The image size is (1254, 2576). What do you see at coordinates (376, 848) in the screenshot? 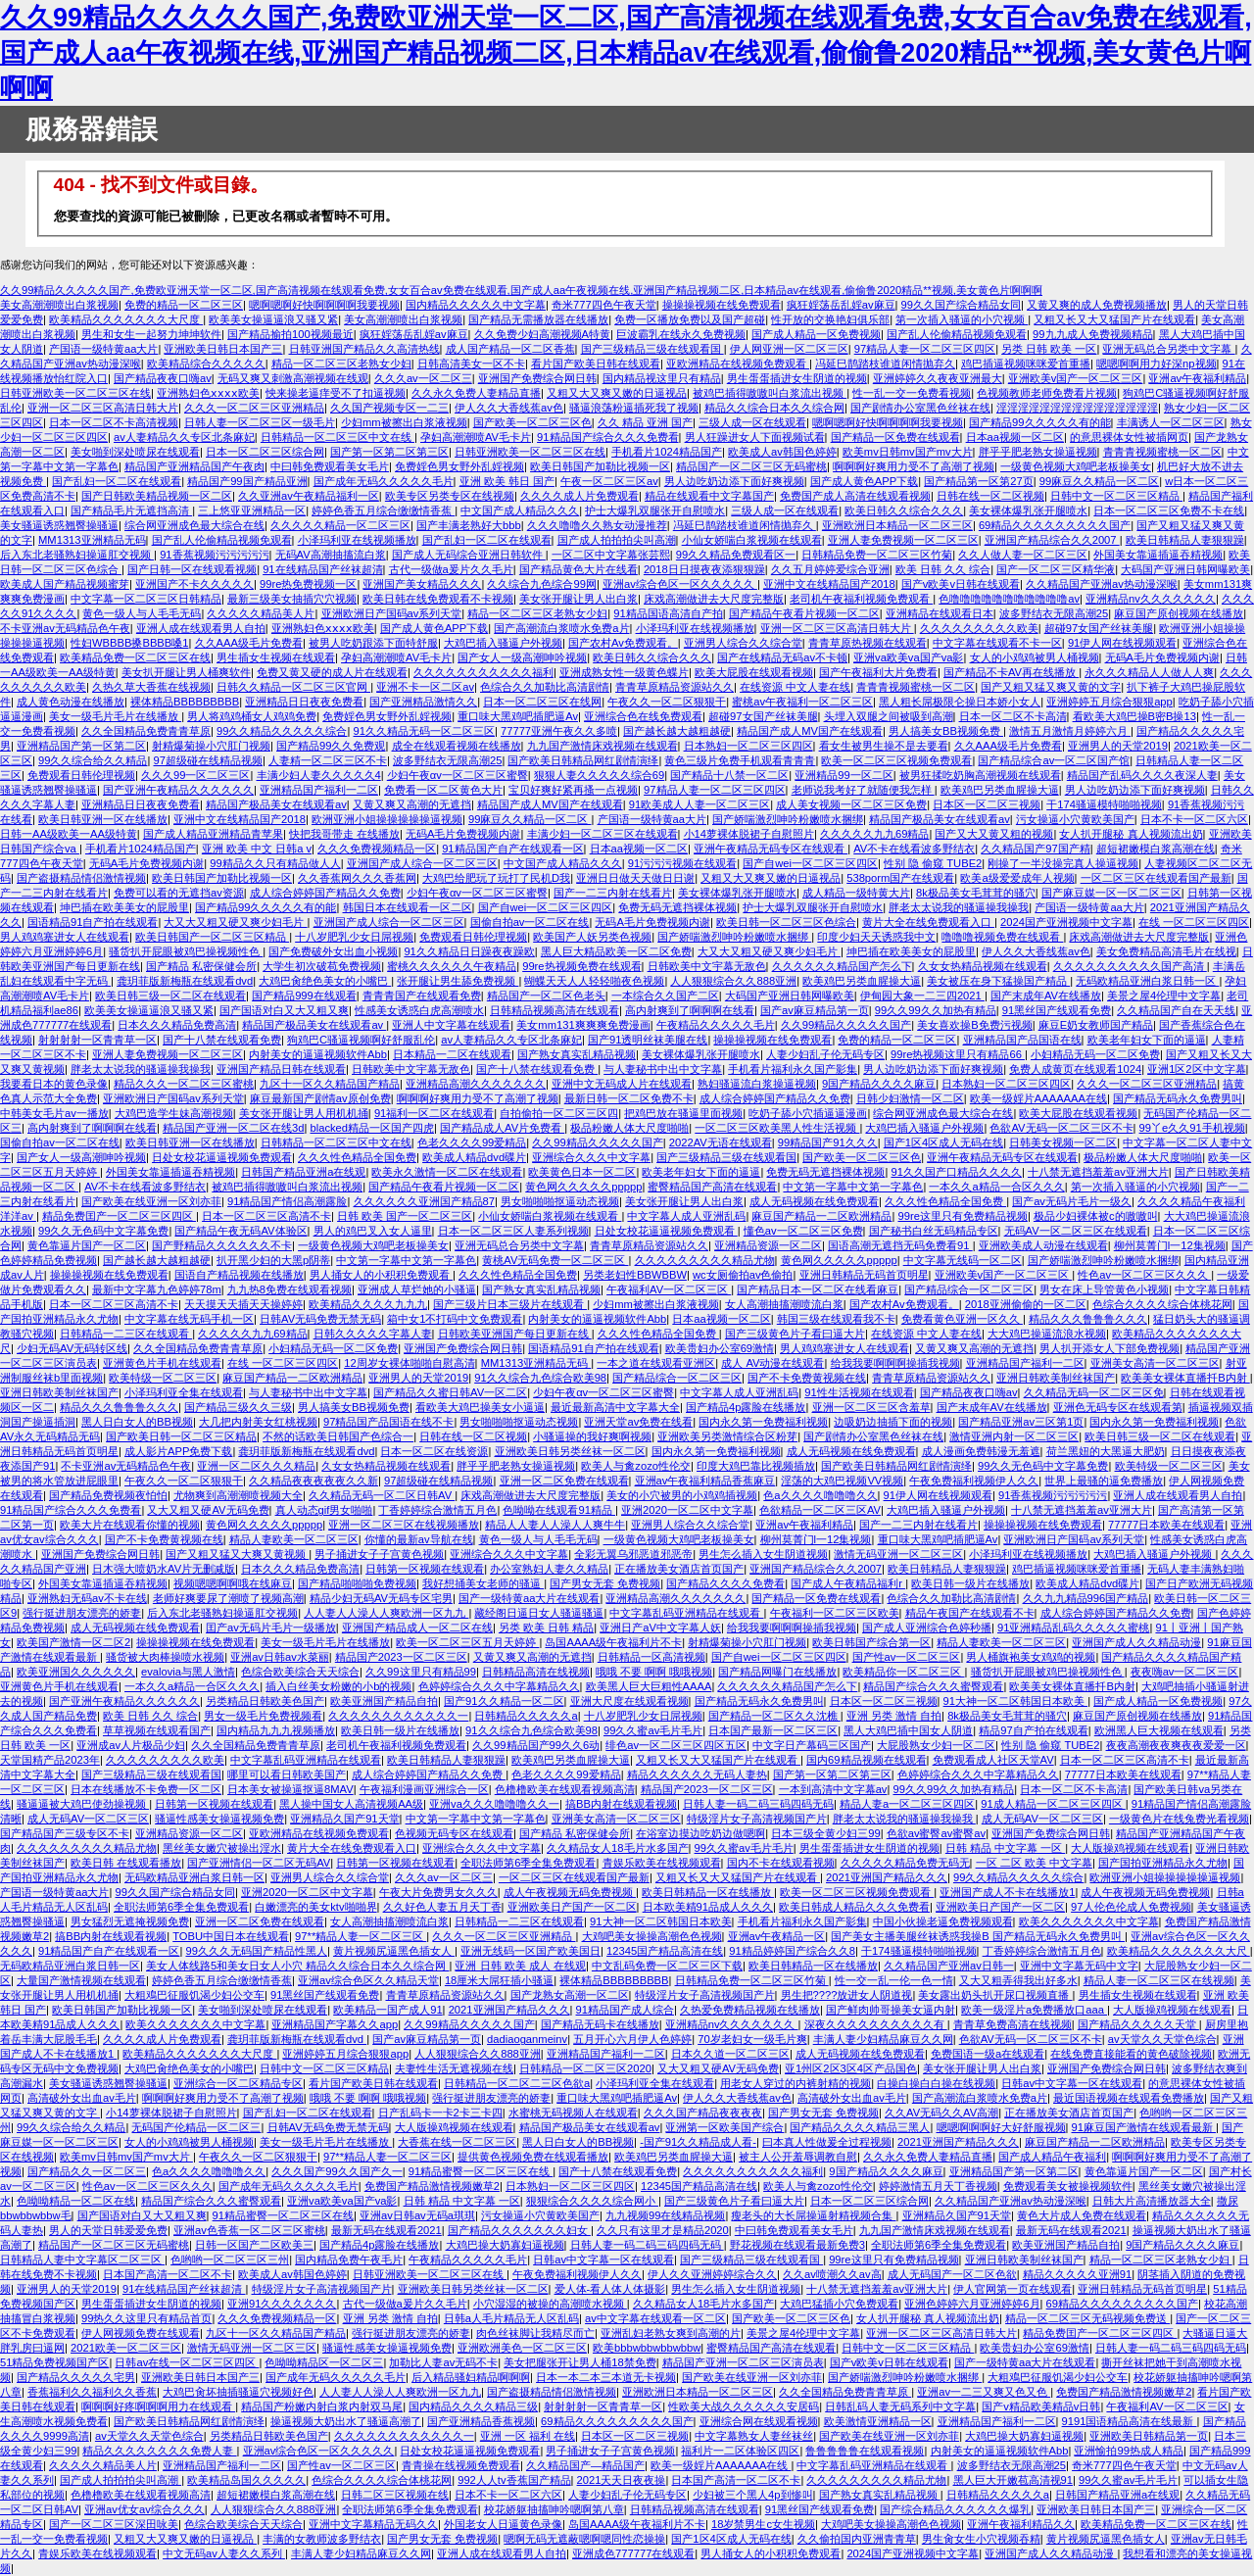
I see `久久久免费视频精品一区` at bounding box center [376, 848].